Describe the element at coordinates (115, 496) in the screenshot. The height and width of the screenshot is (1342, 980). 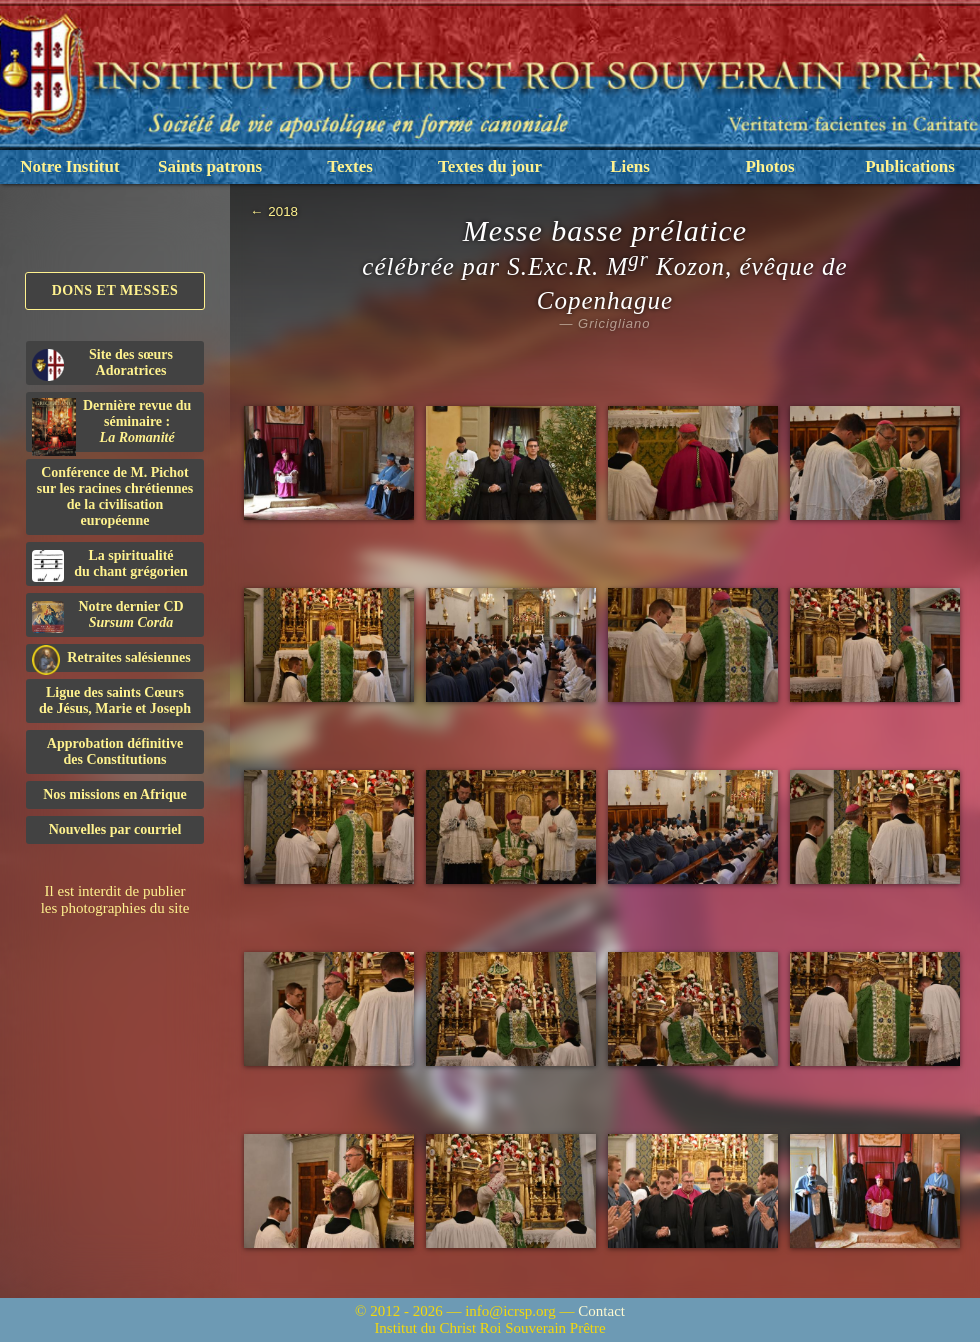
I see `Conférence de M. Pichot sur les racines chrétiennes de la civilisation européenne` at that location.